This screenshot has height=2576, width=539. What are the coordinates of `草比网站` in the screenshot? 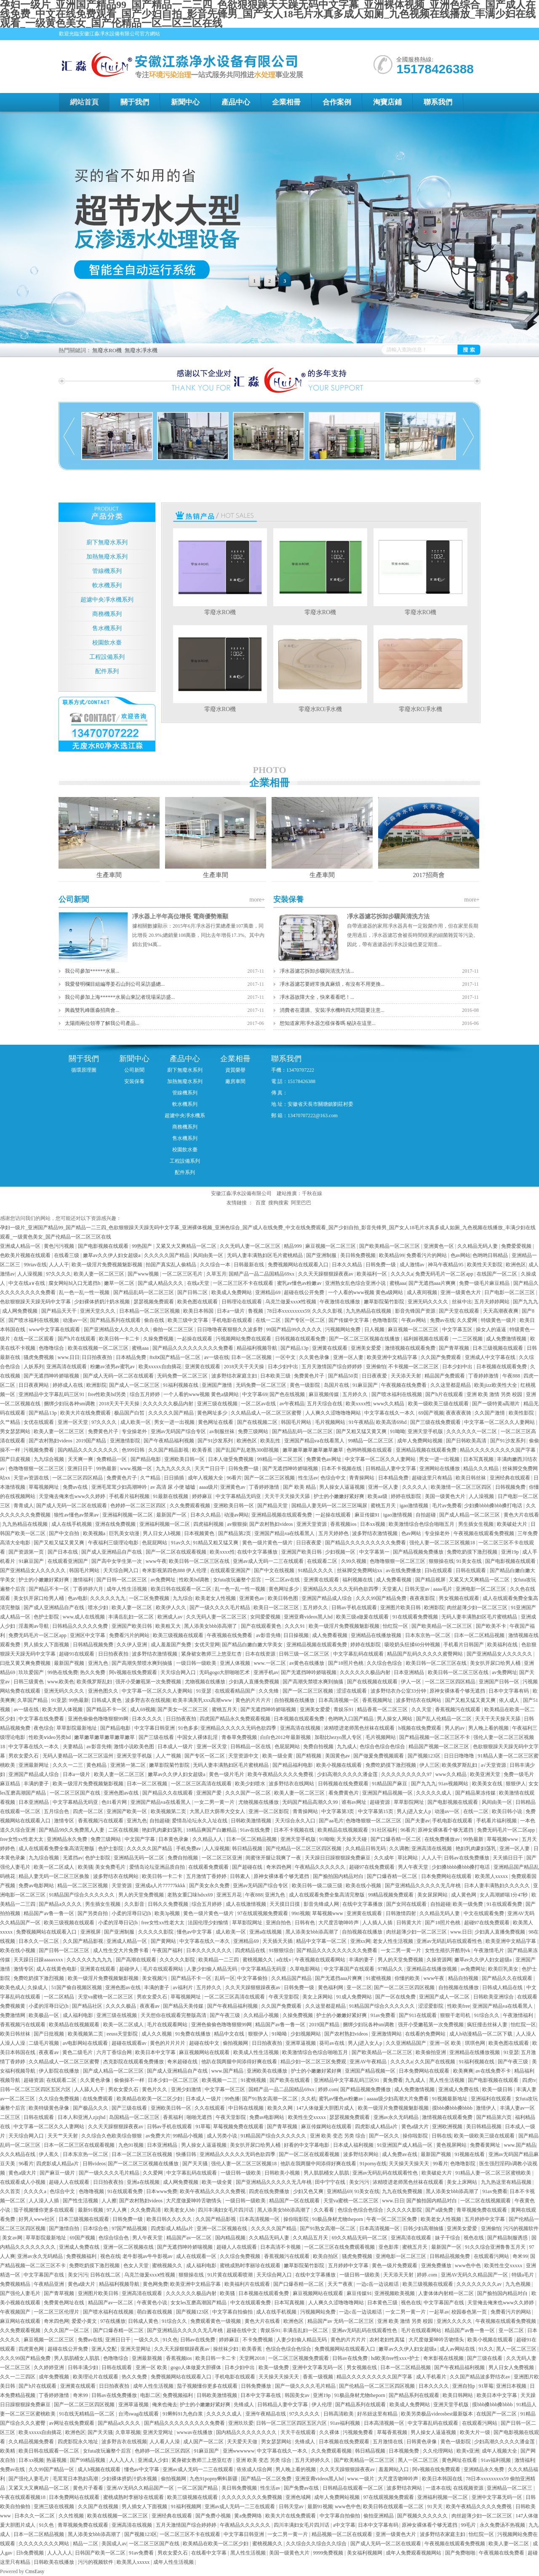 It's located at (408, 1858).